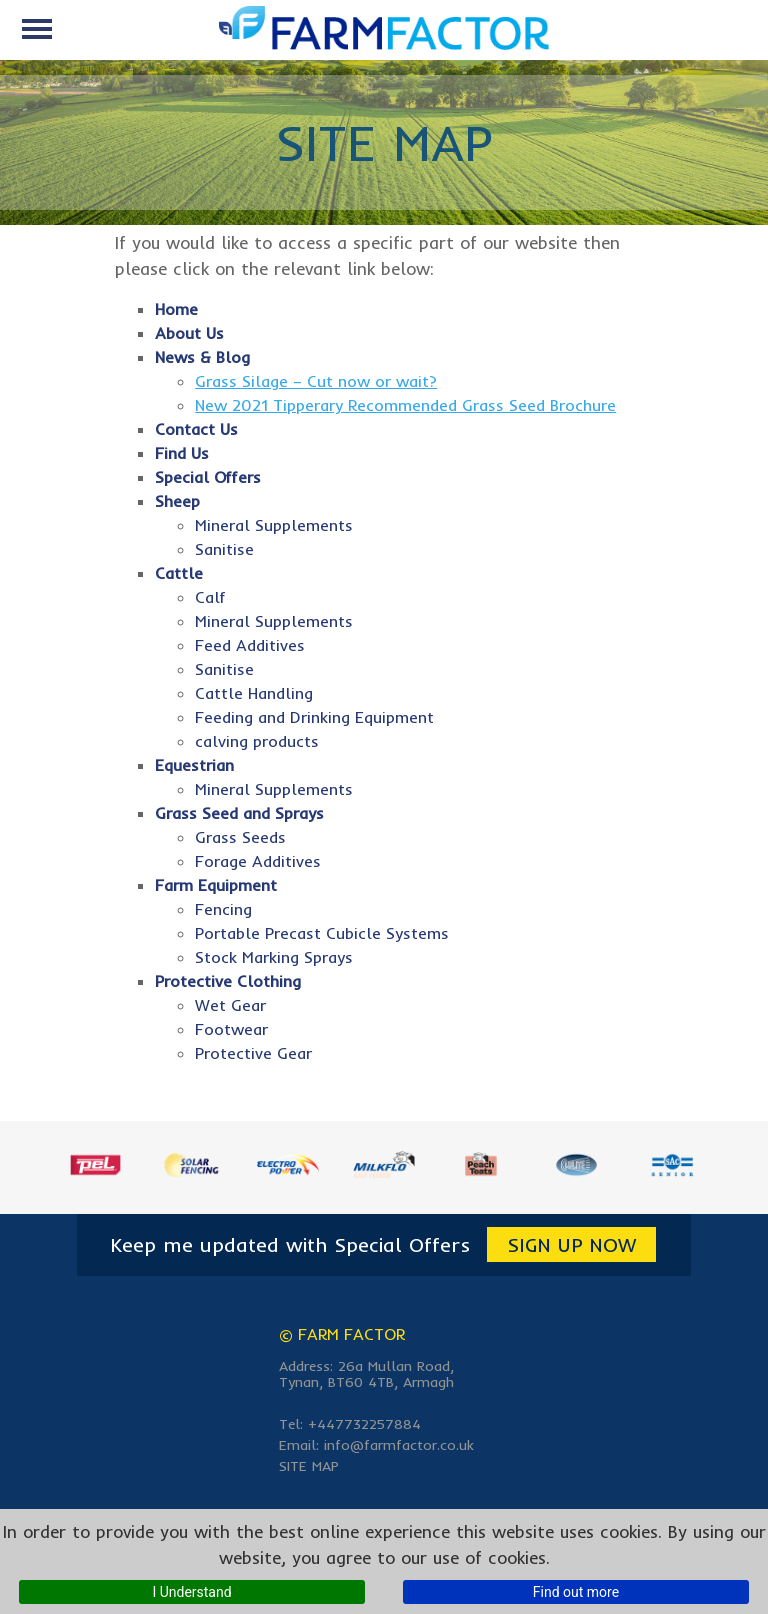 This screenshot has height=1614, width=768. Describe the element at coordinates (322, 933) in the screenshot. I see `Portable Precast Cubicle Systems` at that location.